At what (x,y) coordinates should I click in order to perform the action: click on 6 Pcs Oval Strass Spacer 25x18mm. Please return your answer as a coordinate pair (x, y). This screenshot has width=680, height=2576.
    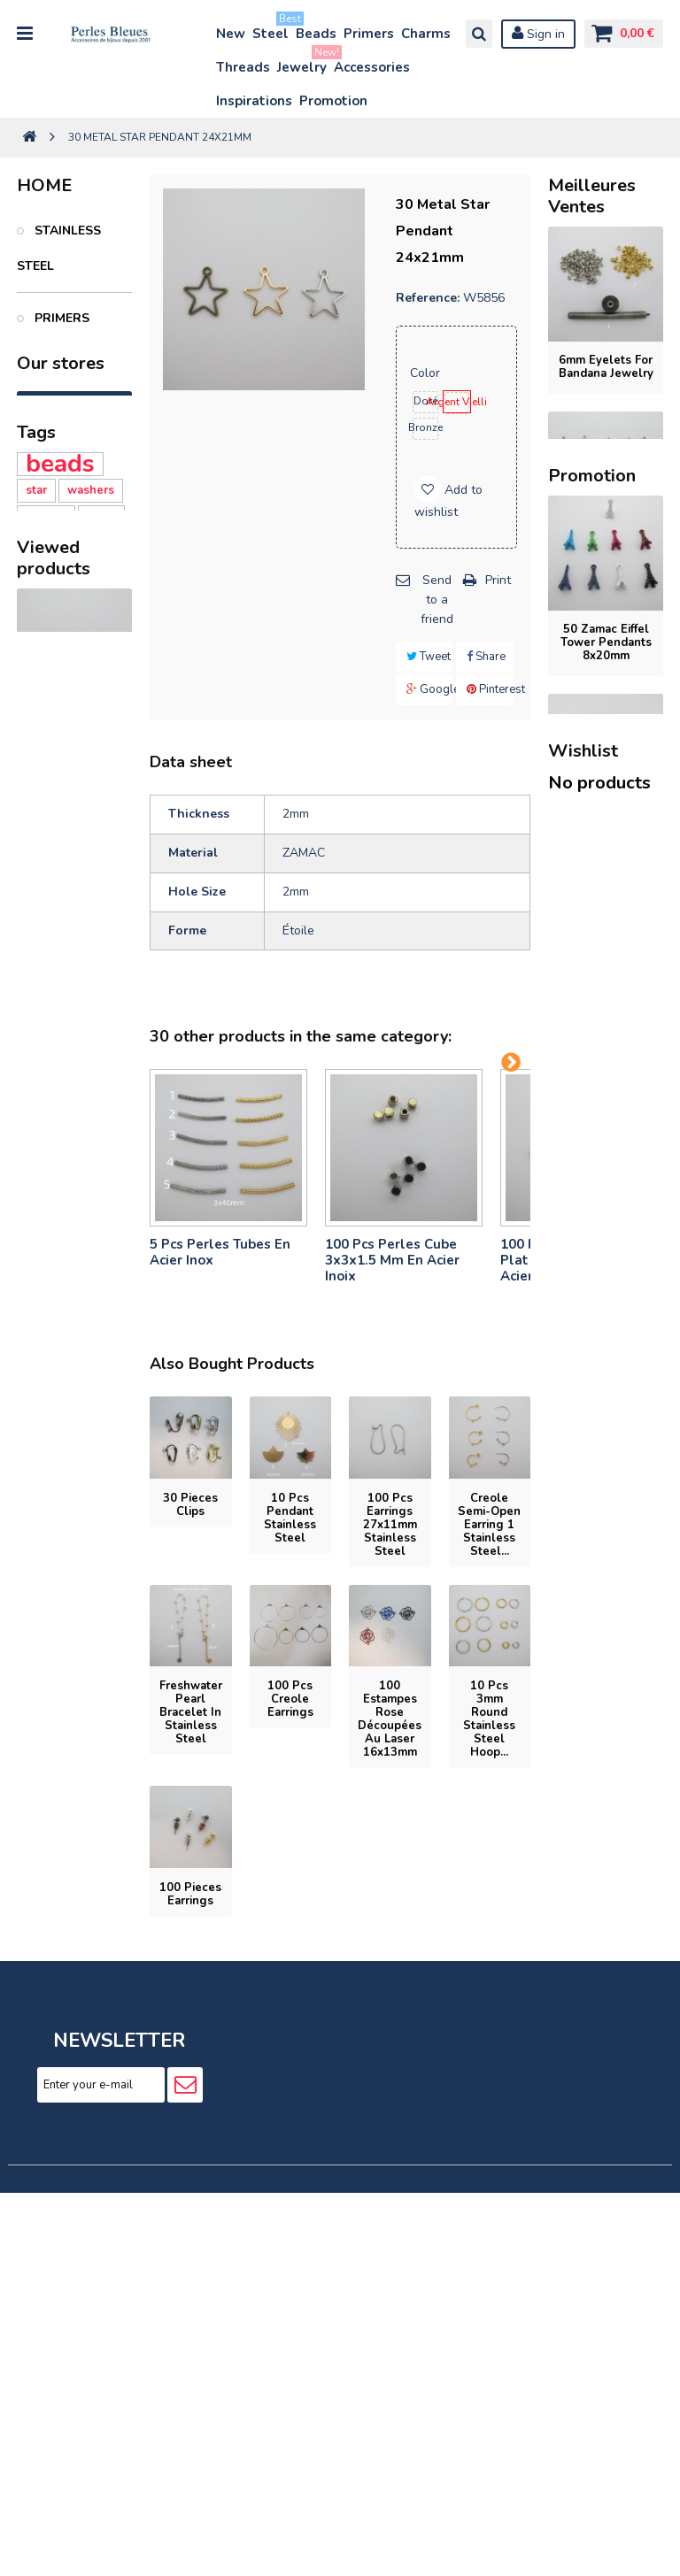
    Looking at the image, I should click on (606, 2116).